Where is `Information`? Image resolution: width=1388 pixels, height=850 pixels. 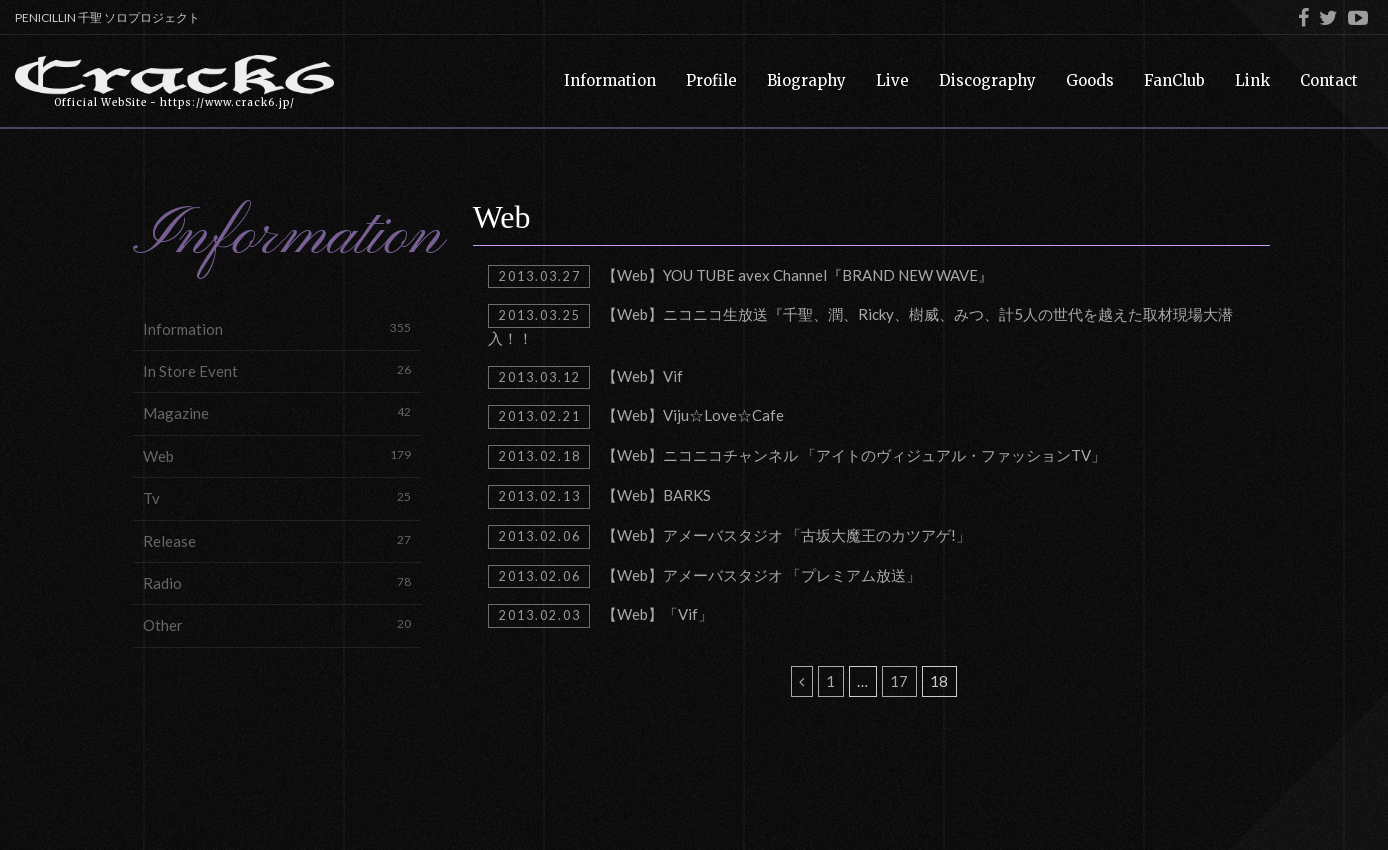
Information is located at coordinates (277, 328).